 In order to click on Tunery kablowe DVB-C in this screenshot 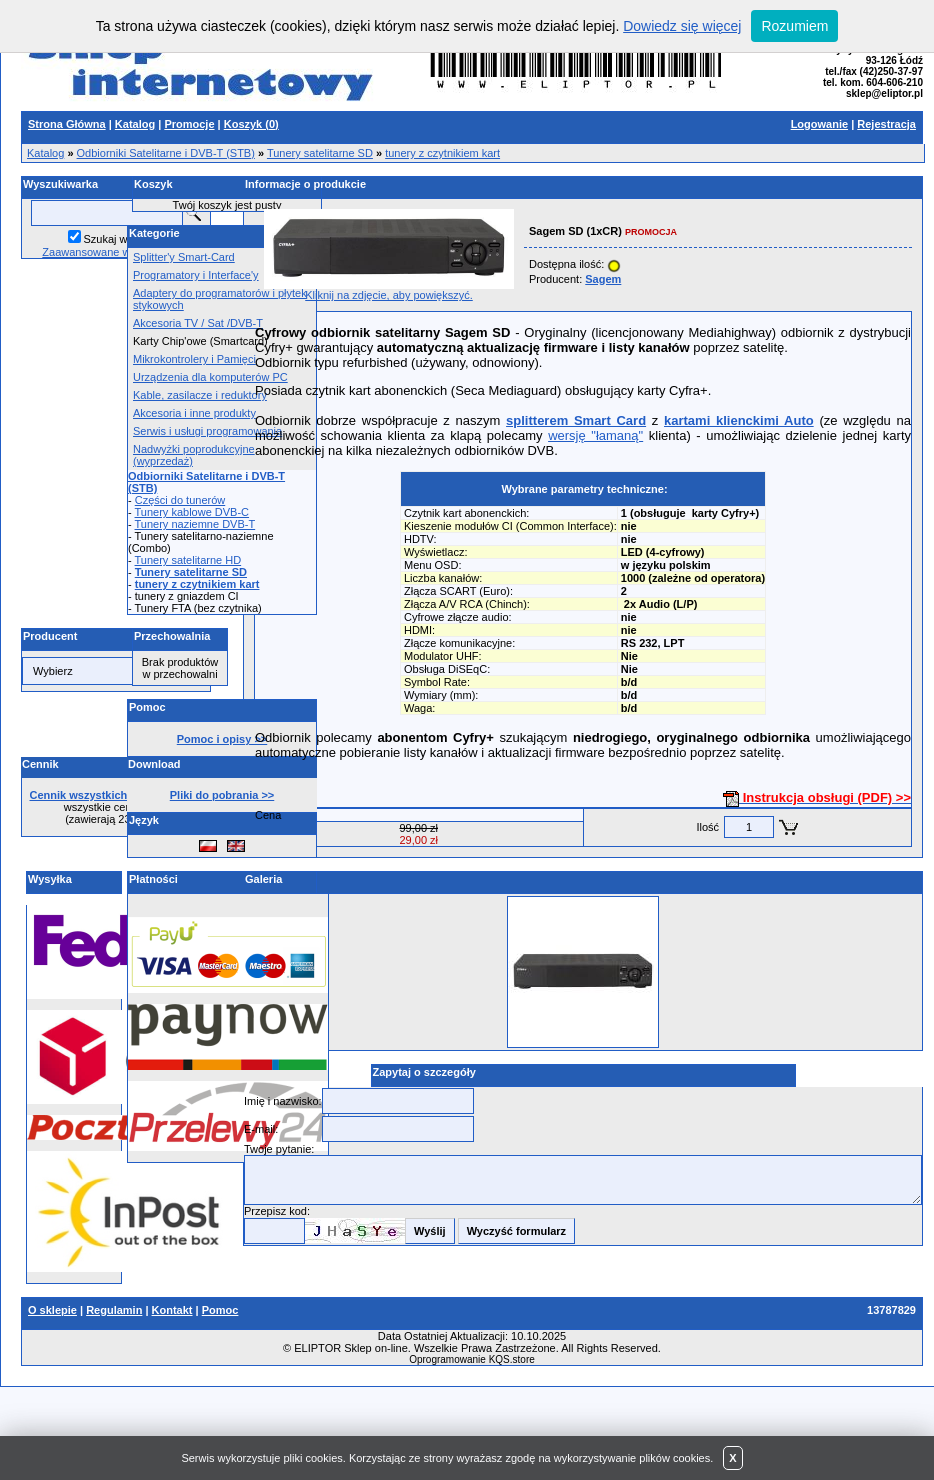, I will do `click(192, 512)`.